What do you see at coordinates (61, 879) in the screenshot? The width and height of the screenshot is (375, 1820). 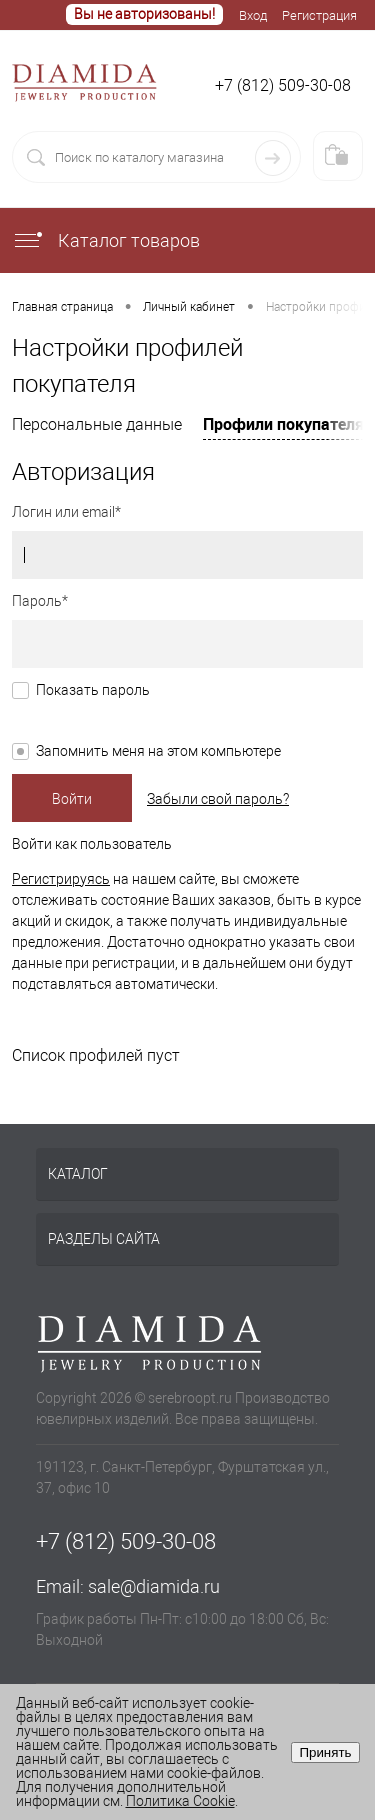 I see `Регистрируясь` at bounding box center [61, 879].